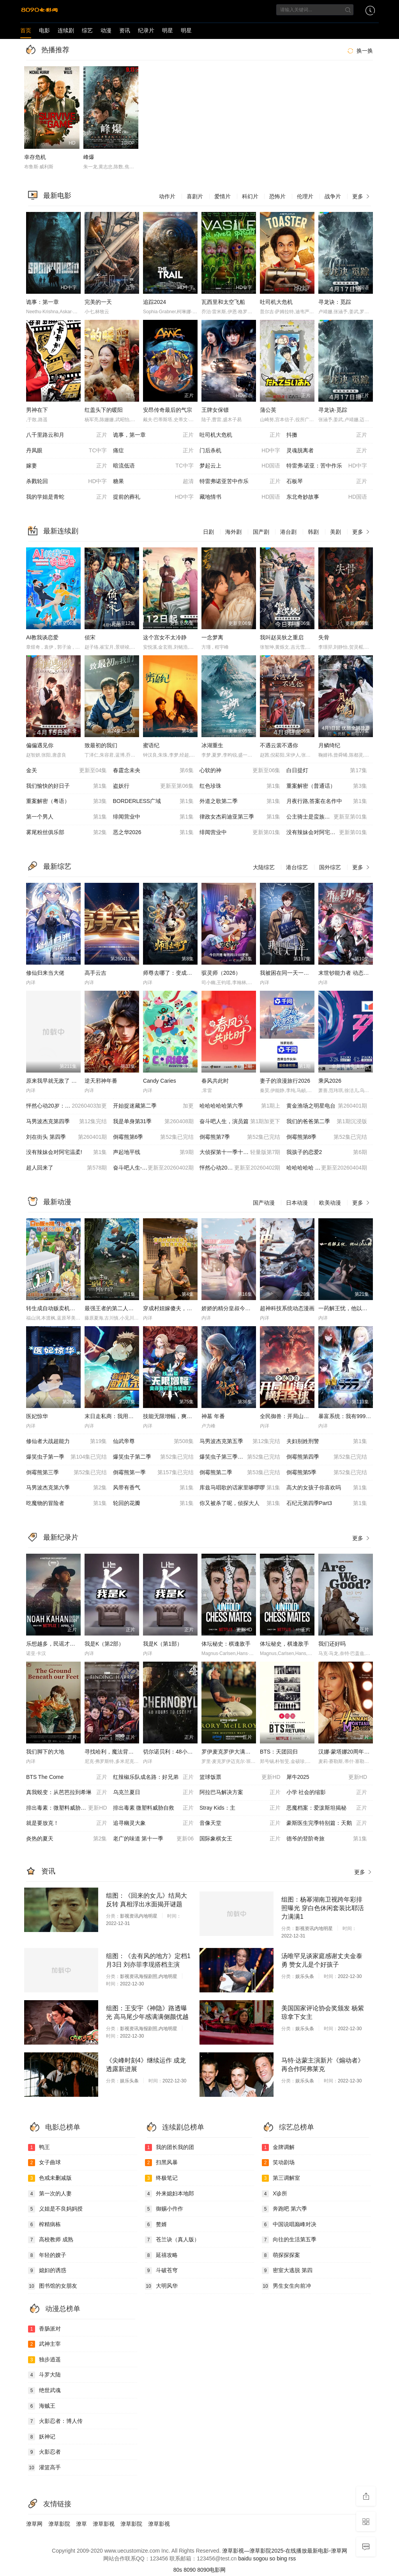 The width and height of the screenshot is (399, 2576). Describe the element at coordinates (164, 2209) in the screenshot. I see `御赐小仵作` at that location.